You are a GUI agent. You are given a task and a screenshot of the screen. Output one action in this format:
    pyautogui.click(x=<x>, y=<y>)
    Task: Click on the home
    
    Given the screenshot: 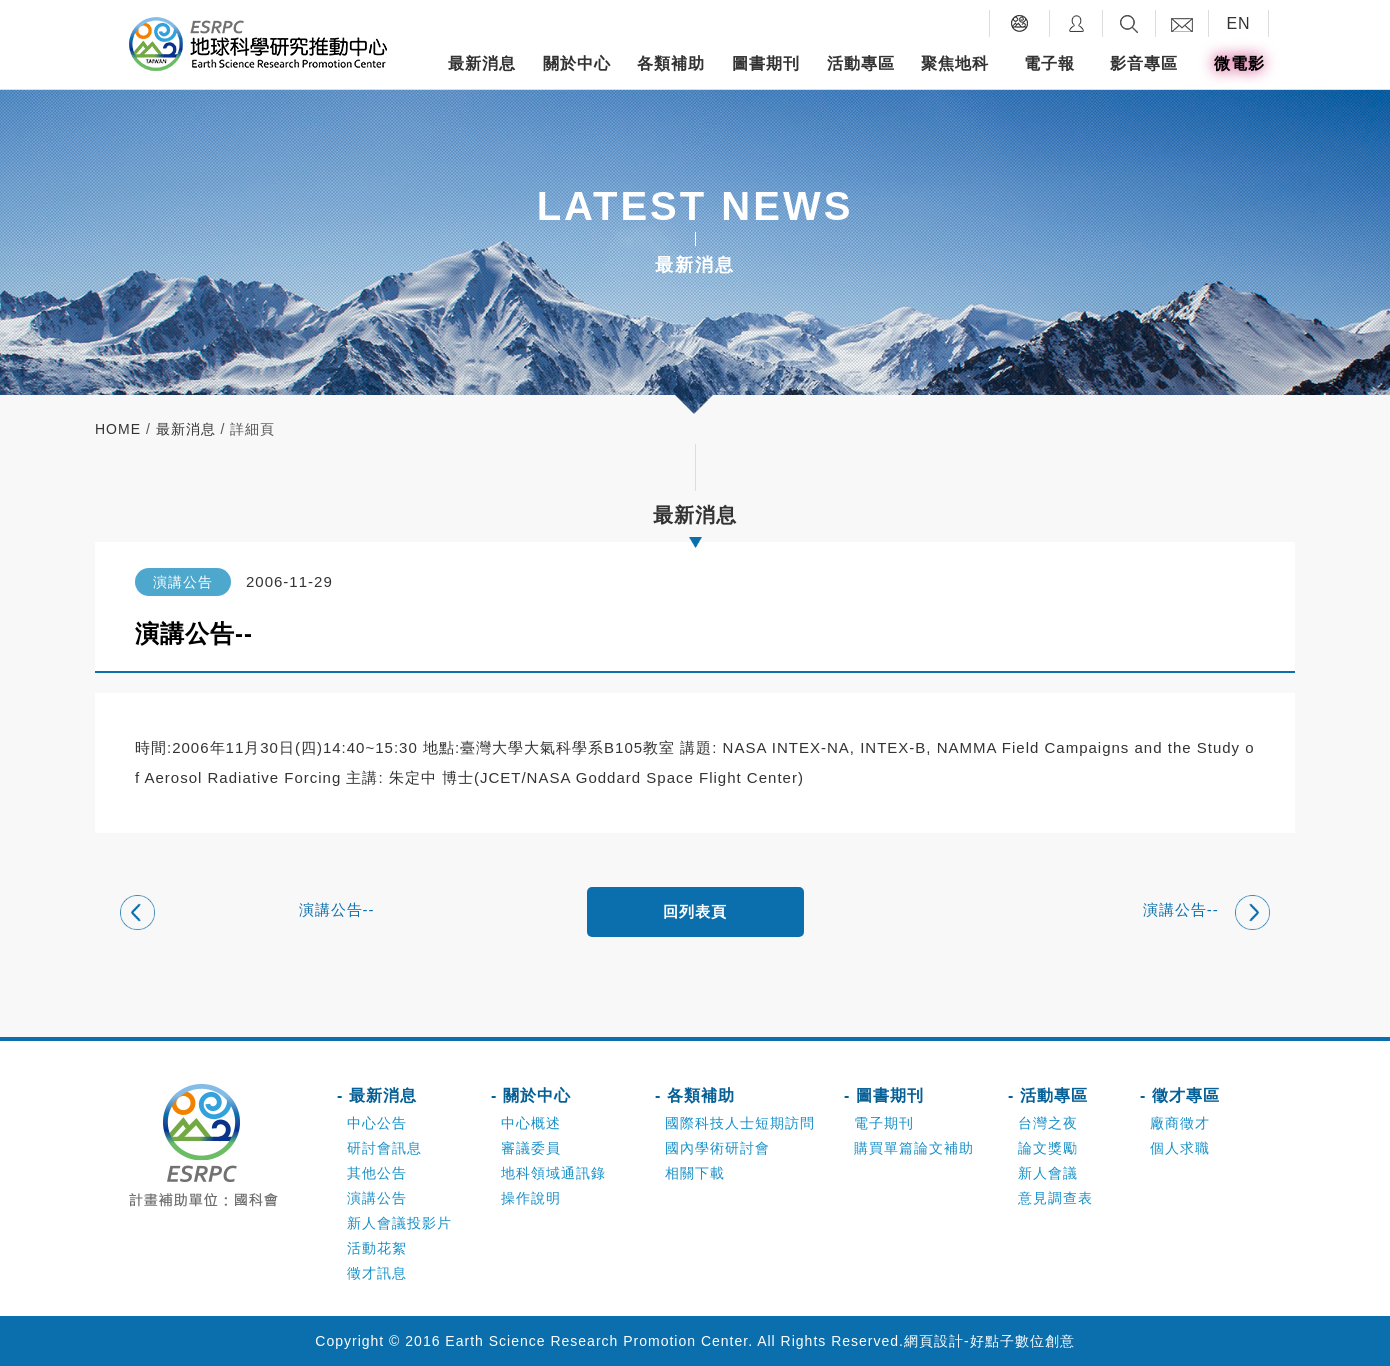 What is the action you would take?
    pyautogui.click(x=118, y=429)
    